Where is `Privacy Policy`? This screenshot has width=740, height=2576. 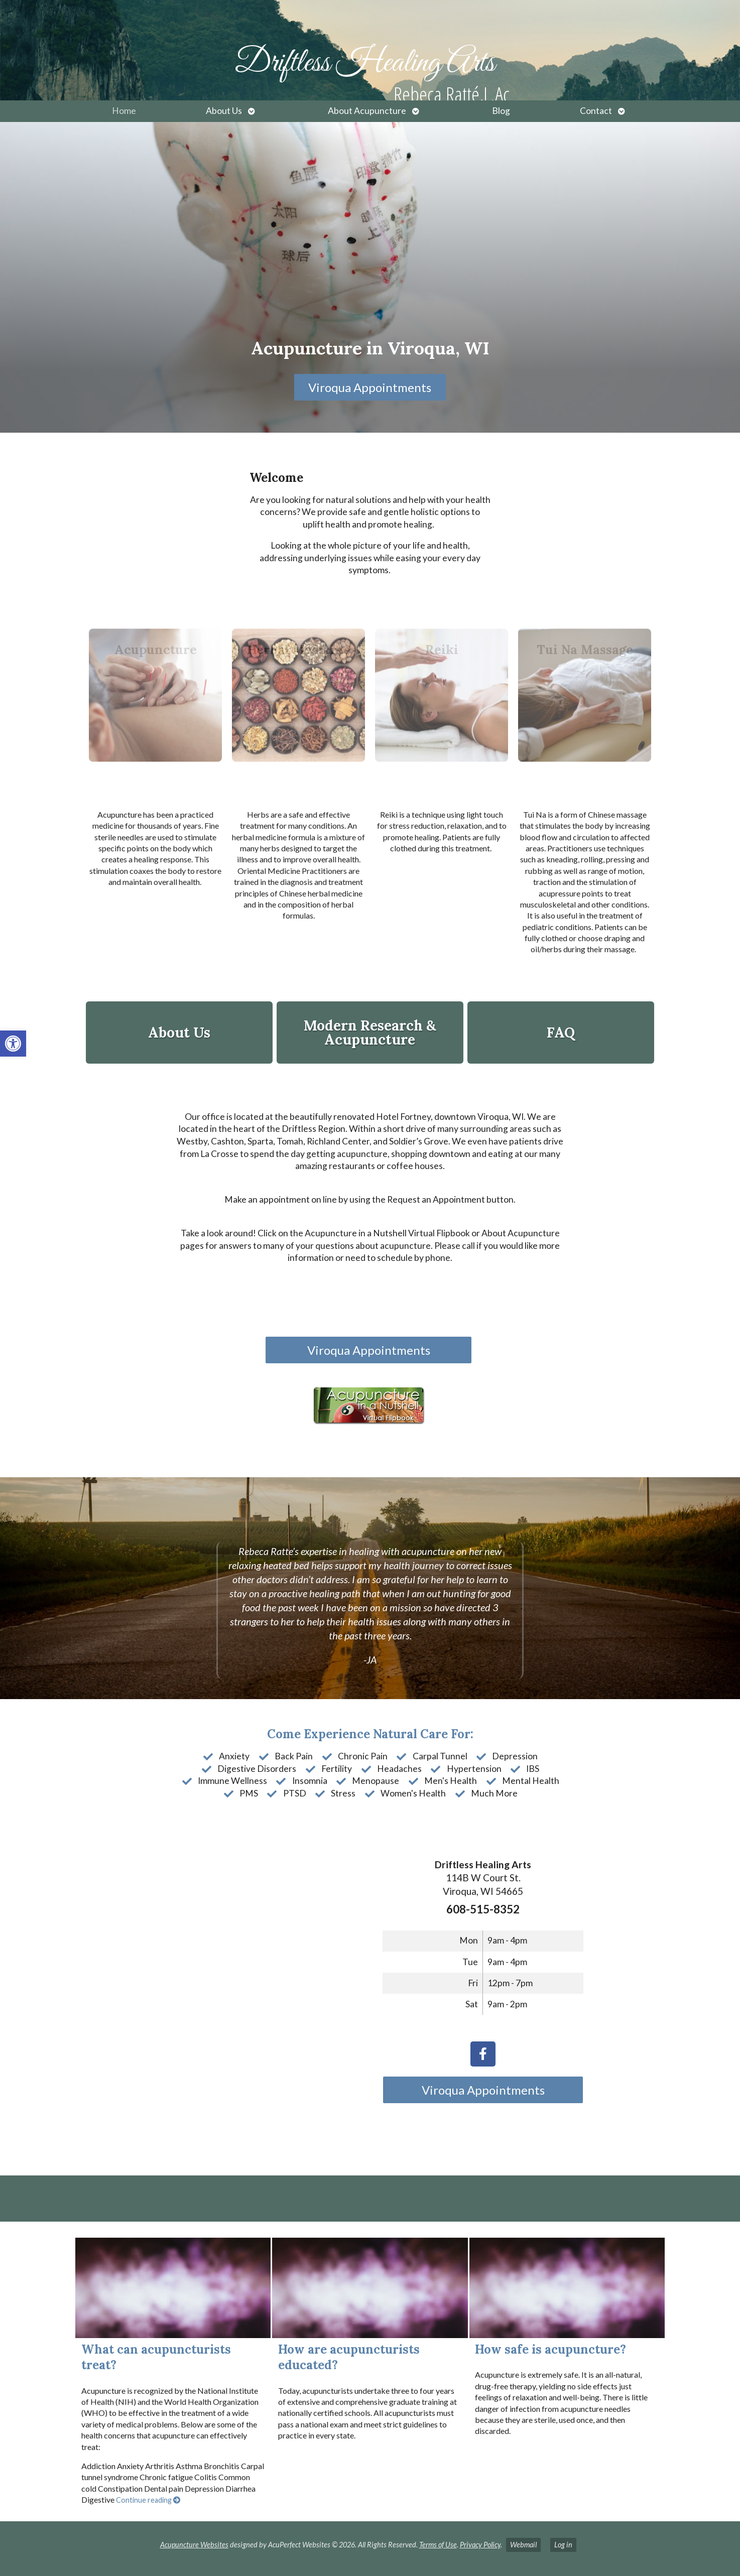 Privacy Policy is located at coordinates (480, 2544).